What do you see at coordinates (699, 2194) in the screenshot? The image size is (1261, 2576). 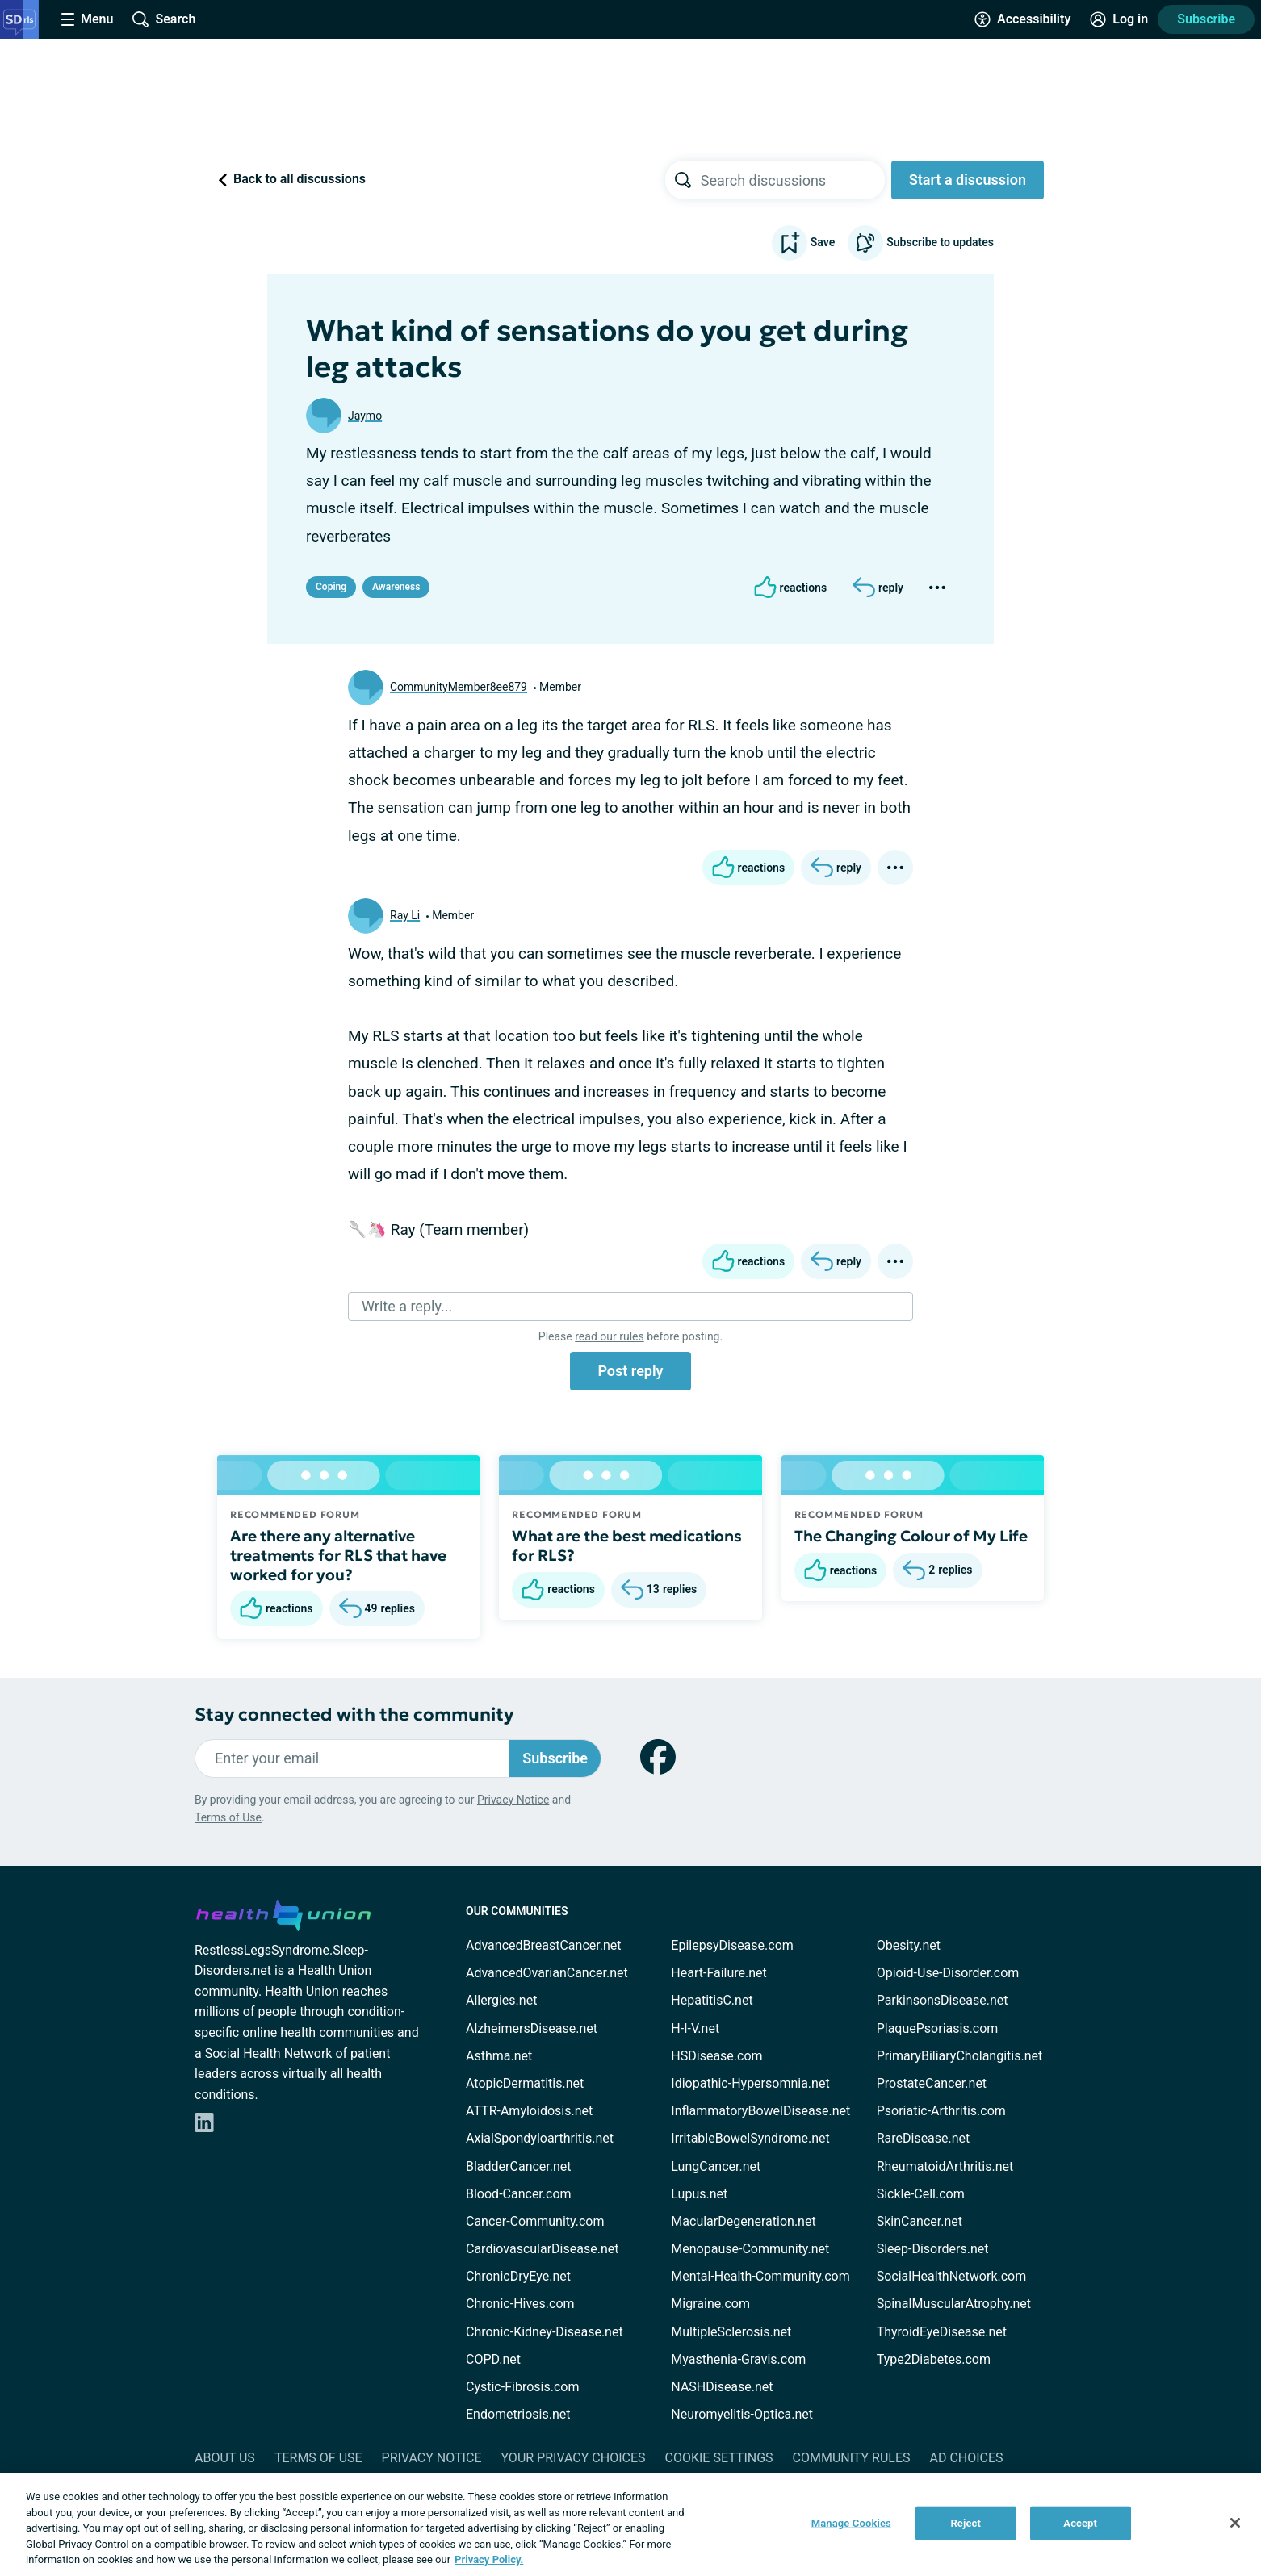 I see `Lupus.net` at bounding box center [699, 2194].